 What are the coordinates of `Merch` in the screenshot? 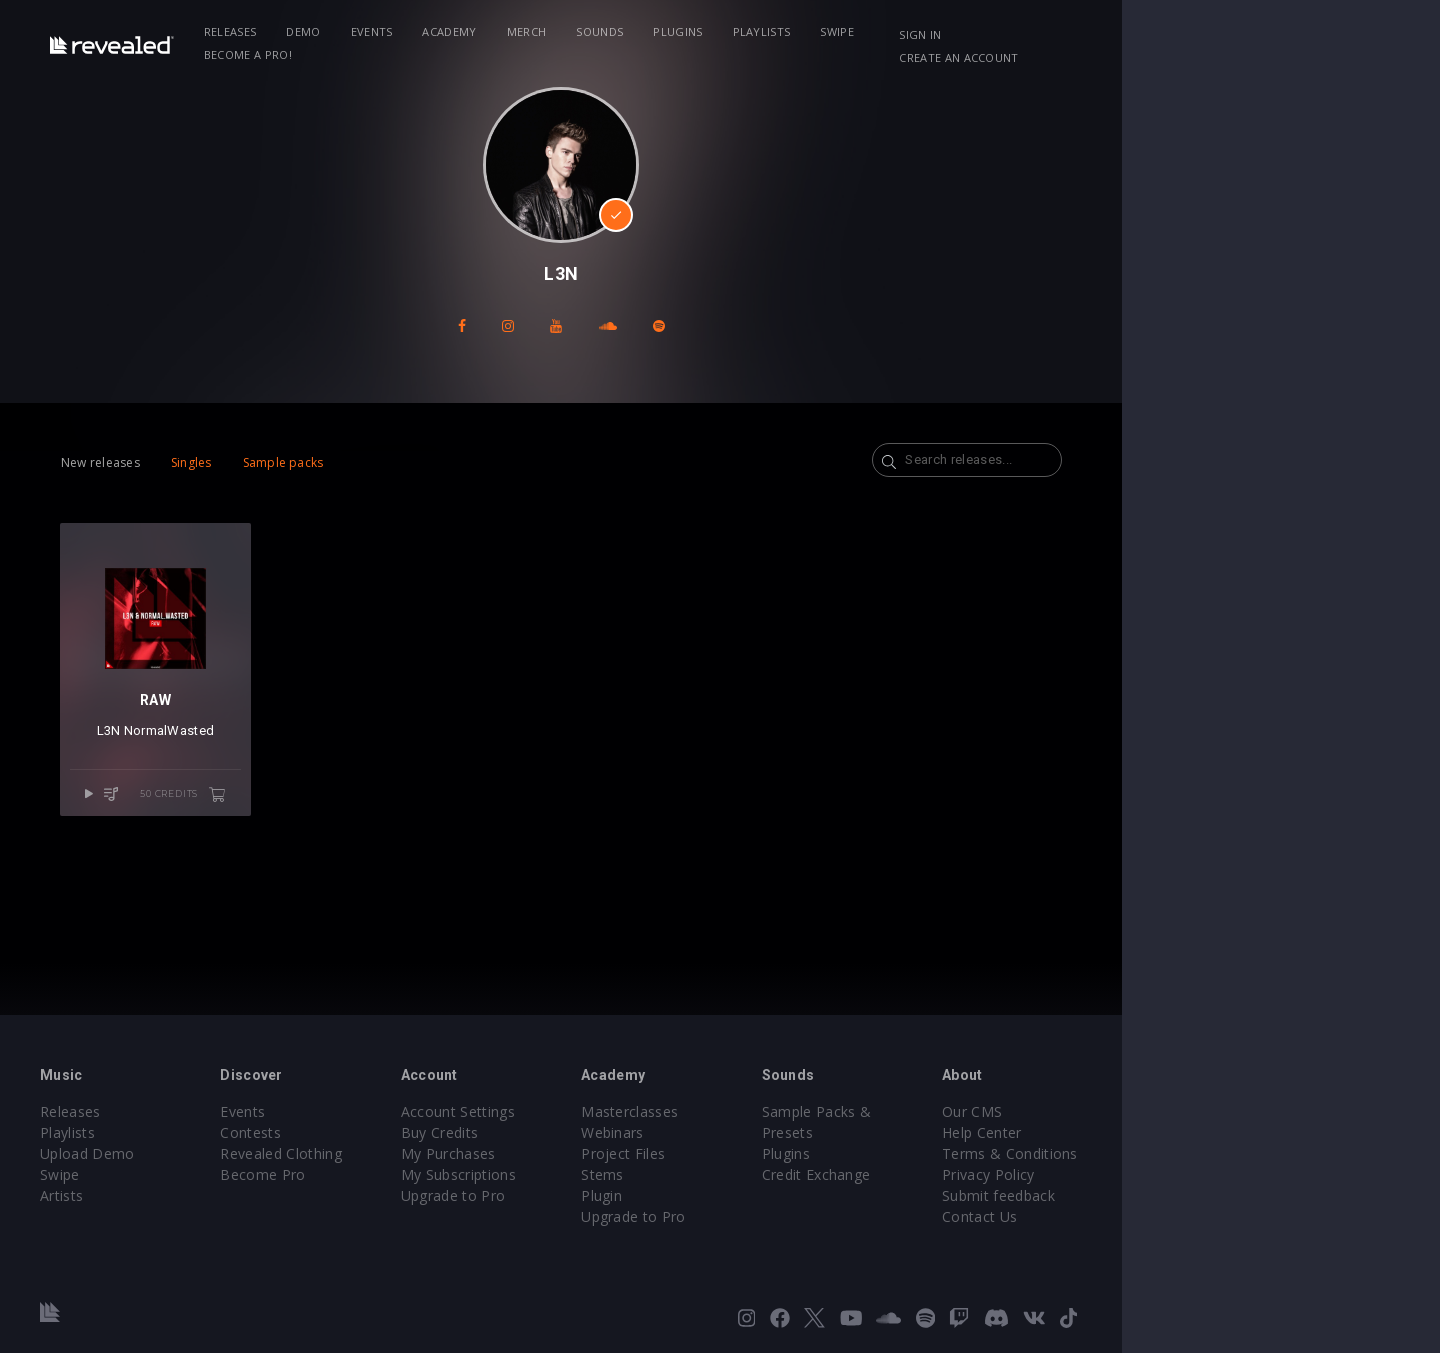 It's located at (605, 31).